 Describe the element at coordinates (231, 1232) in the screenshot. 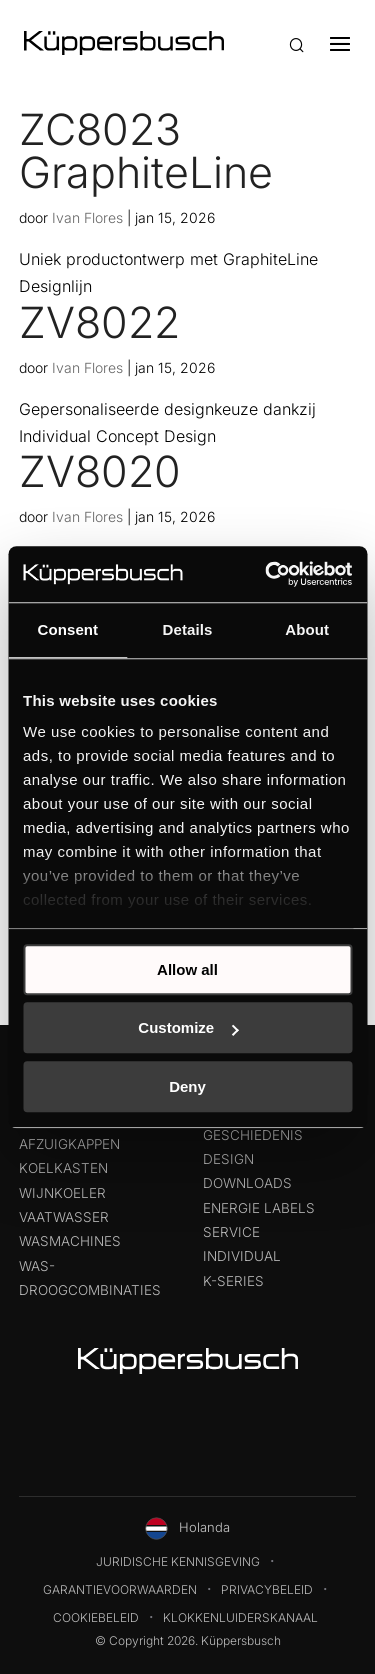

I see `Service` at that location.